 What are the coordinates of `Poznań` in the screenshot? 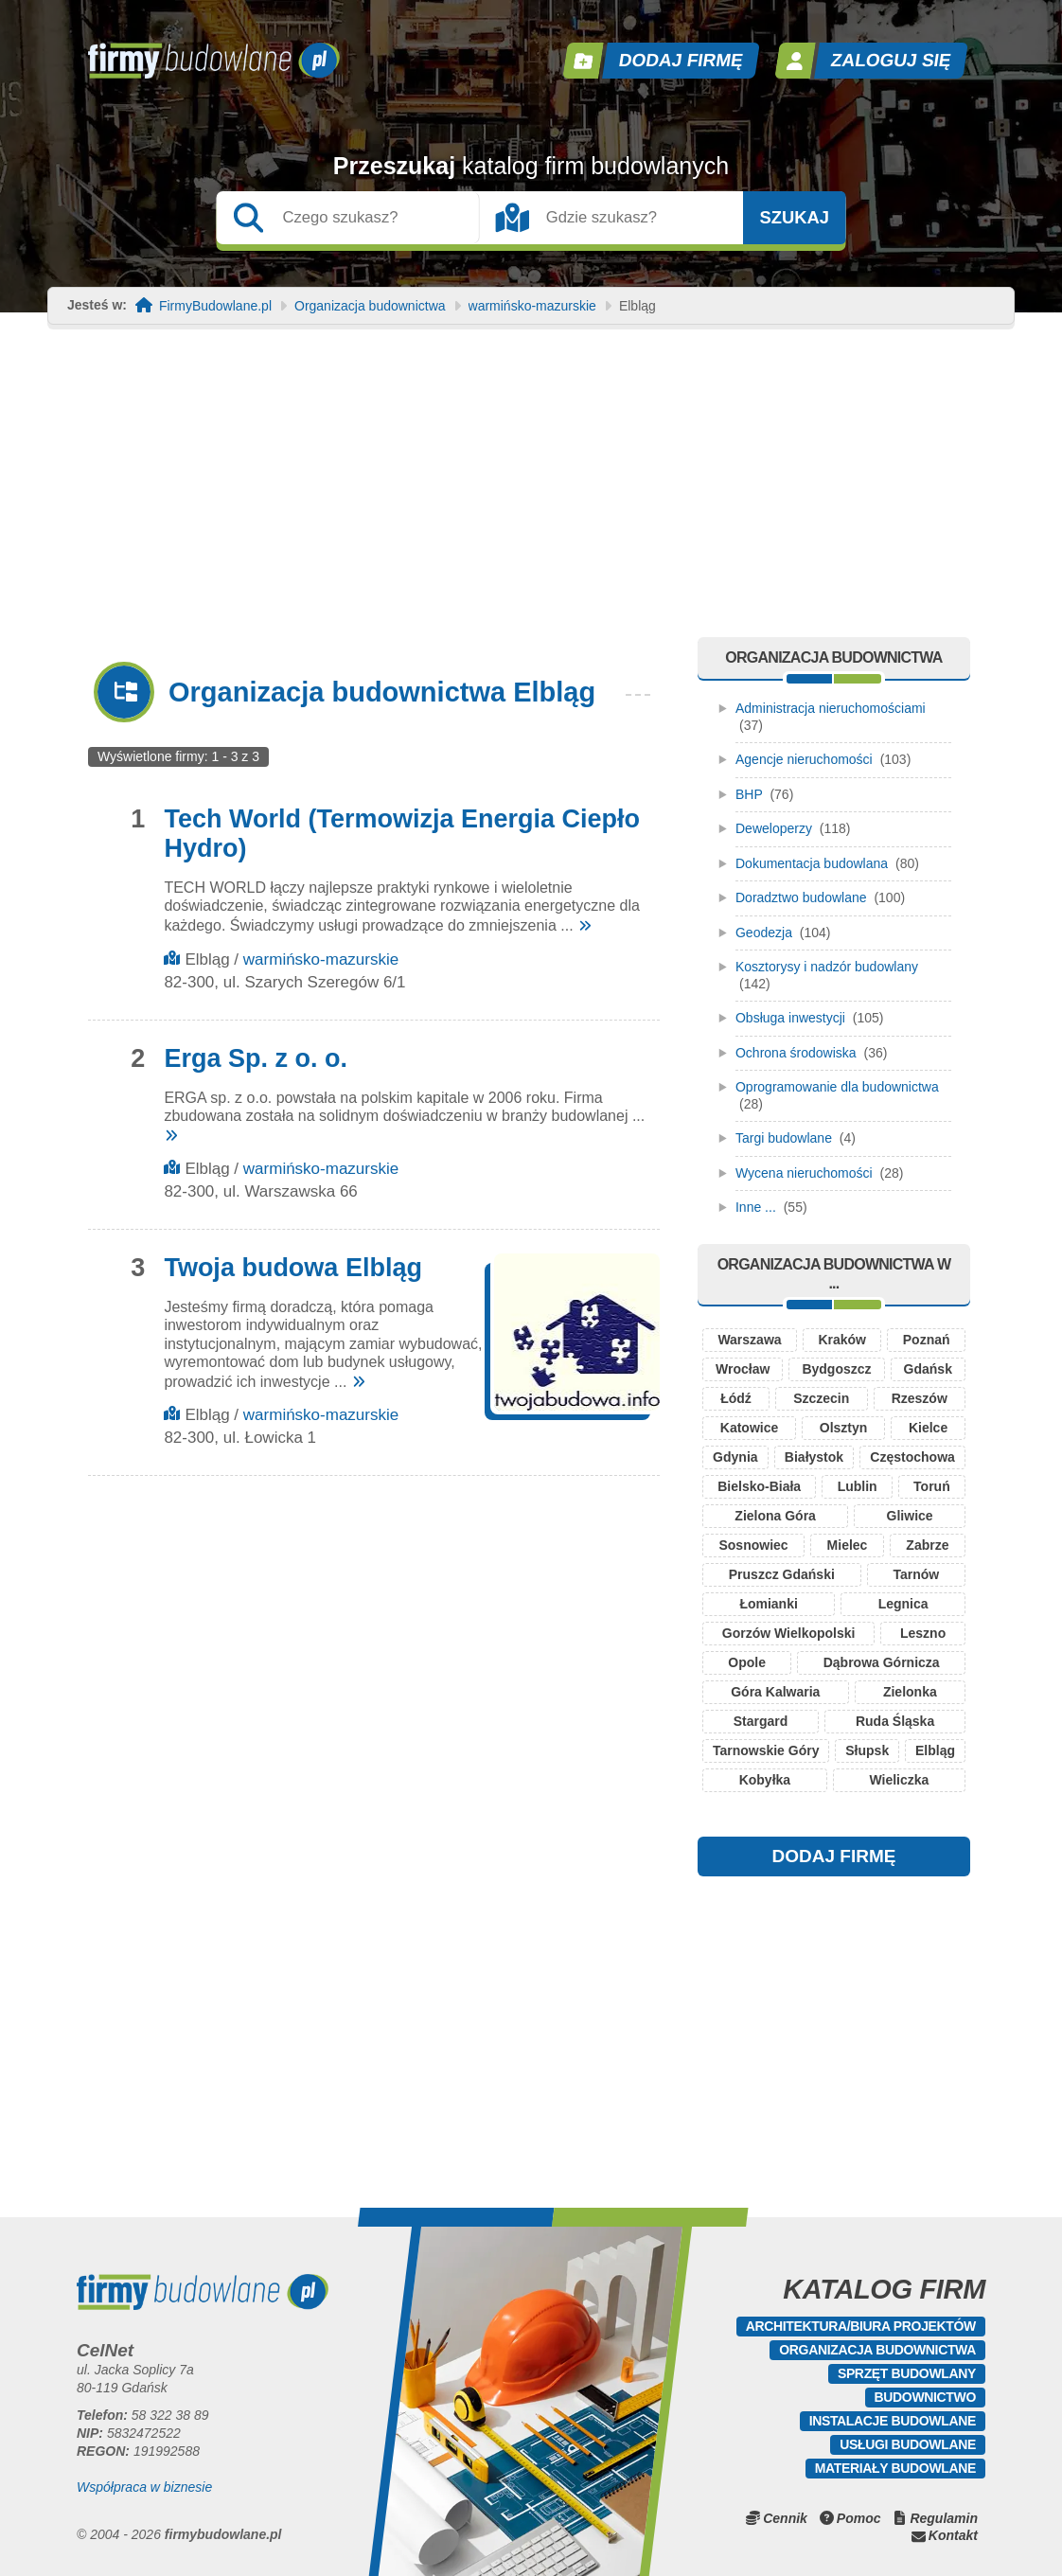 It's located at (926, 1339).